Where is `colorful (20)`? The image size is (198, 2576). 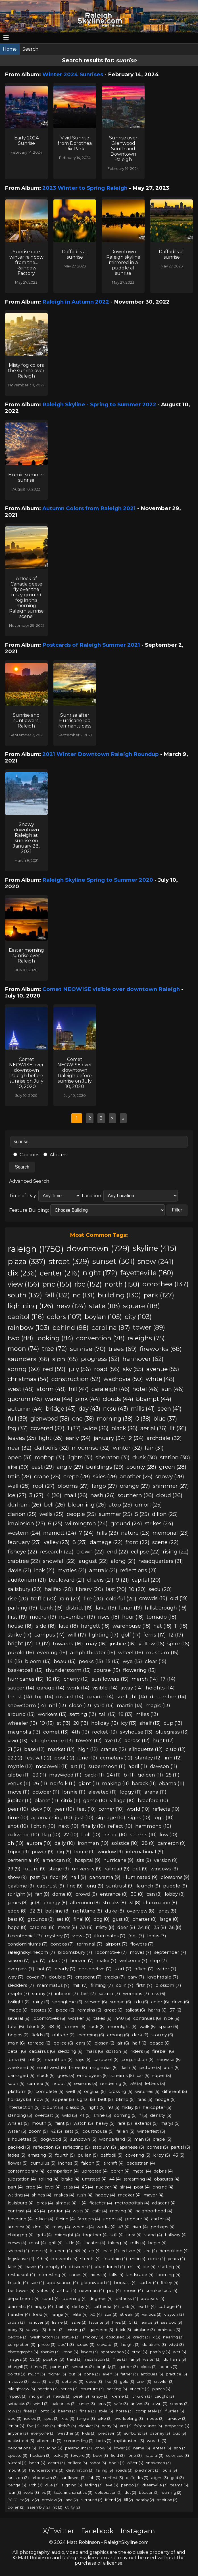
colorful (20) is located at coordinates (121, 1598).